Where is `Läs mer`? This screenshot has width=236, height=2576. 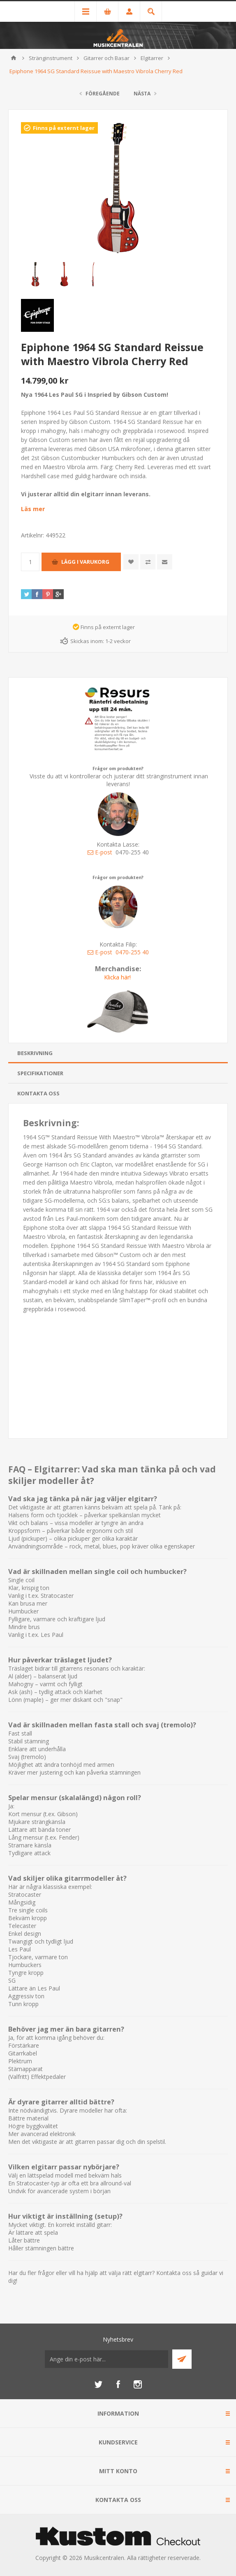 Läs mer is located at coordinates (33, 509).